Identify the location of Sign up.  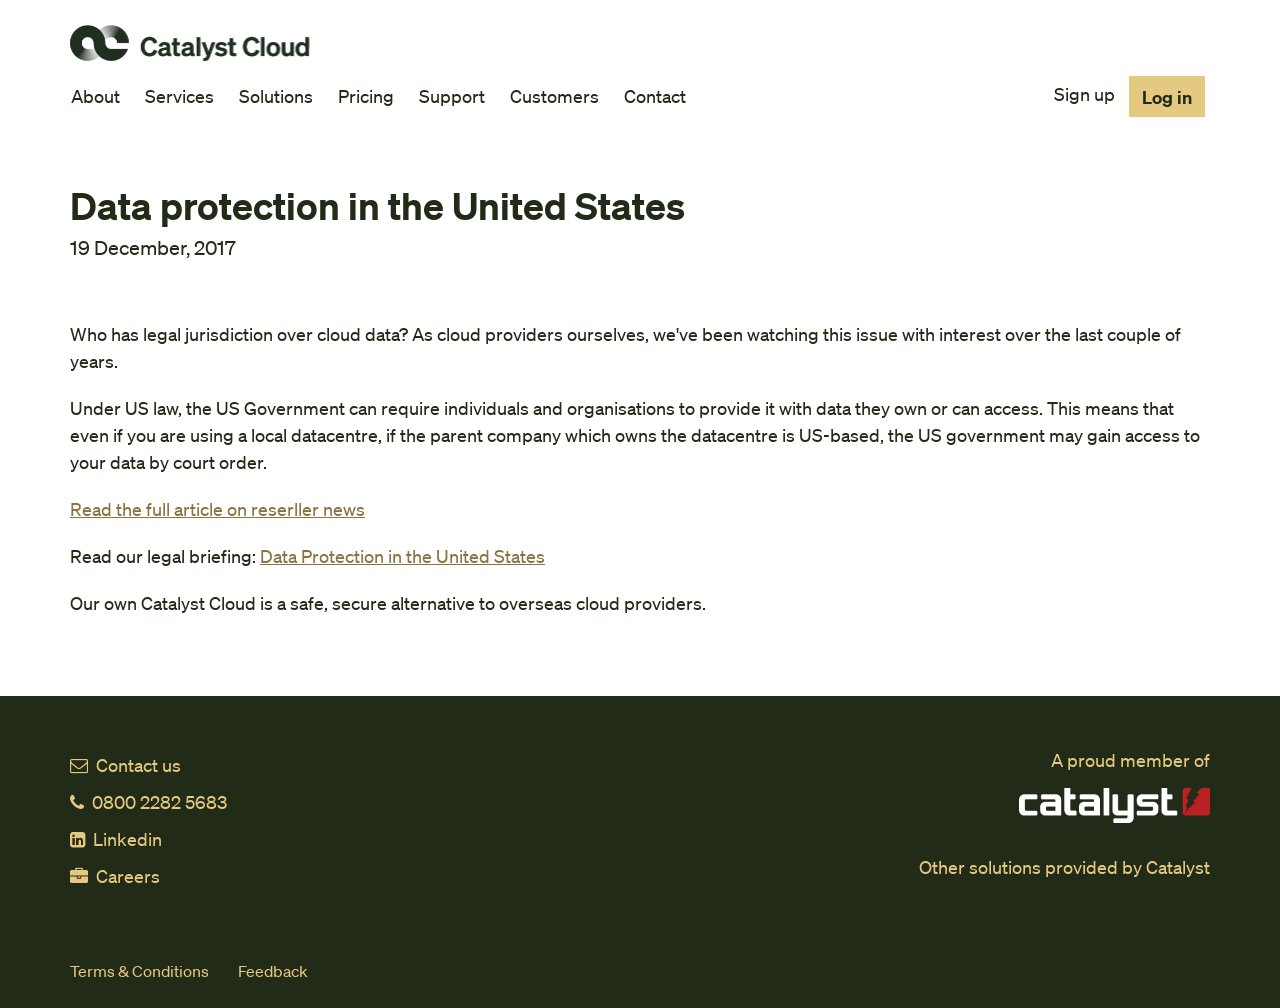
(1084, 93).